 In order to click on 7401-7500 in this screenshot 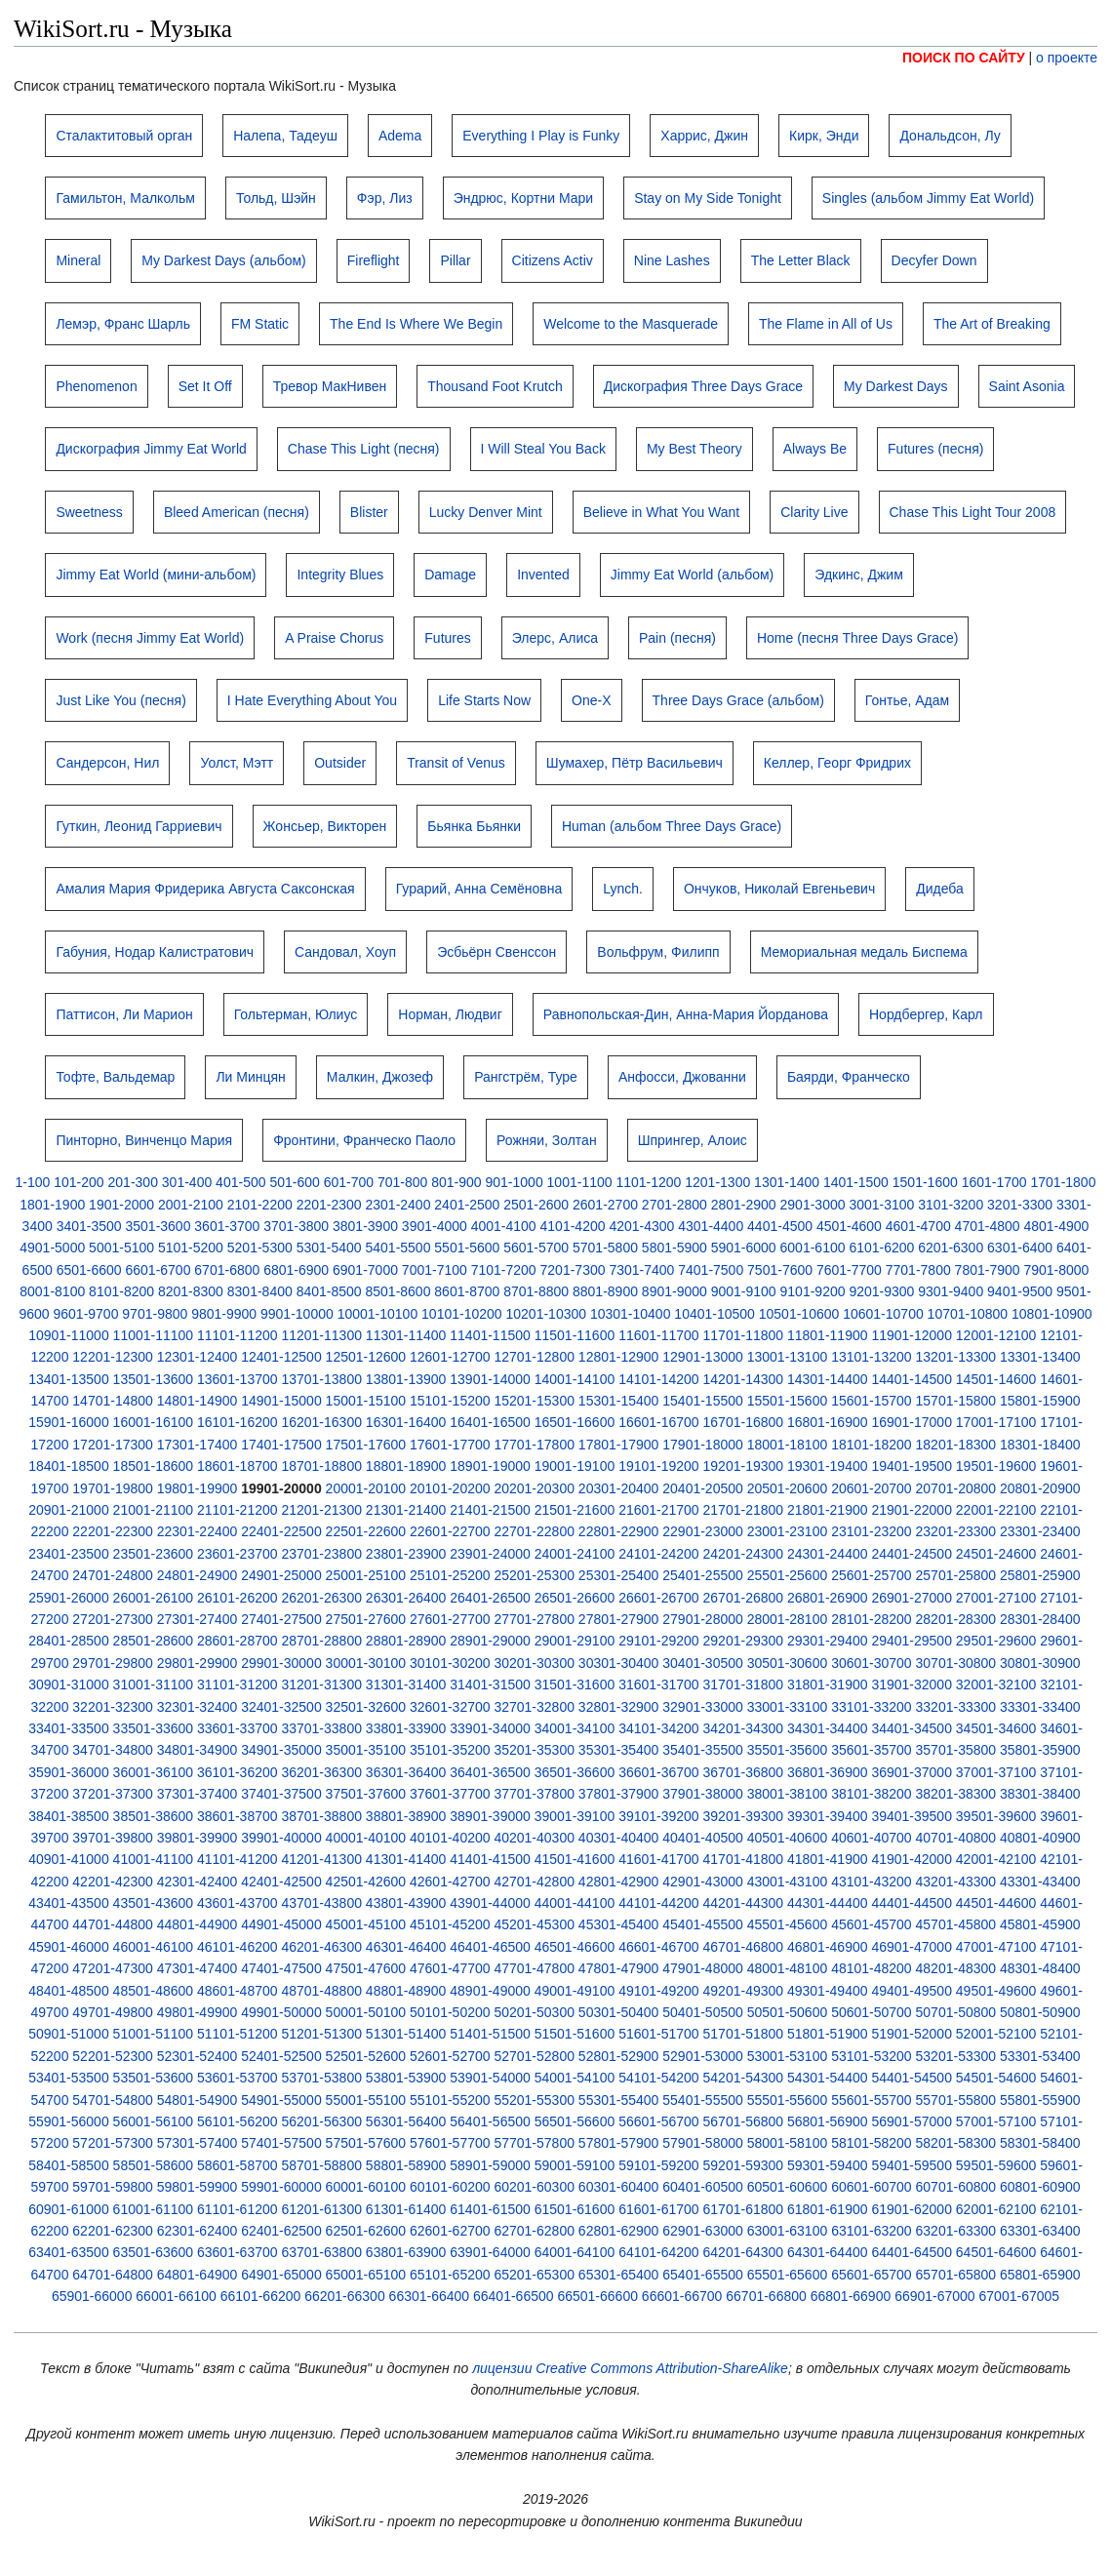, I will do `click(710, 1270)`.